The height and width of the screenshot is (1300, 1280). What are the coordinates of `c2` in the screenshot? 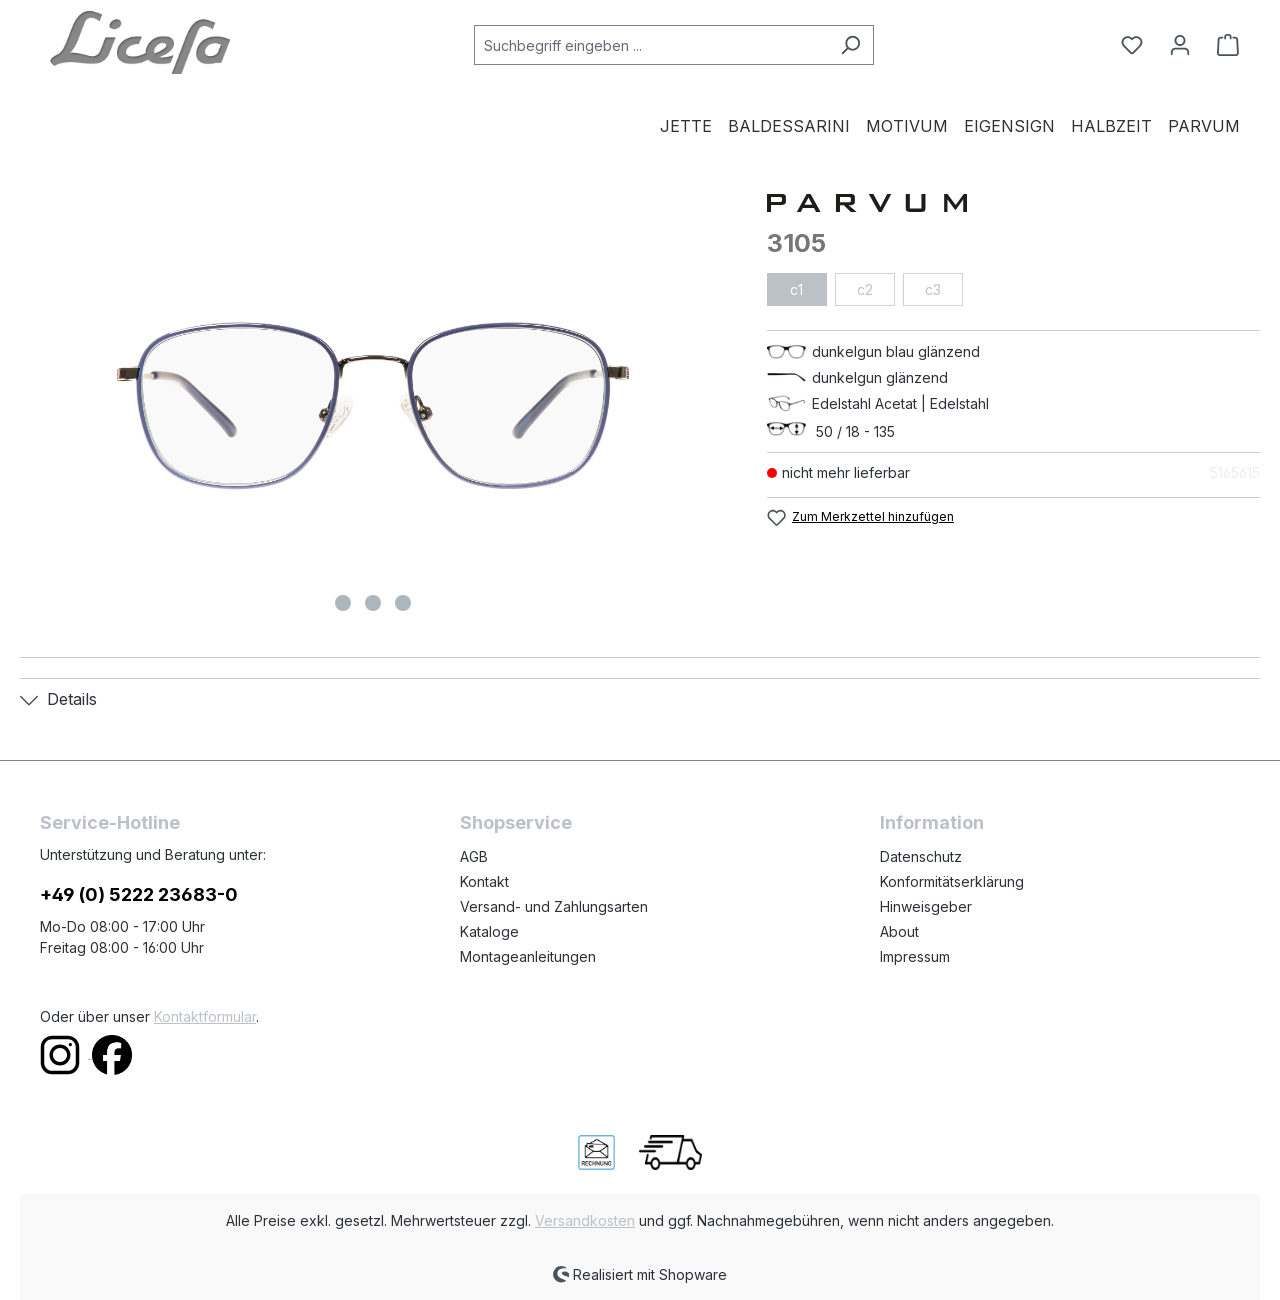 It's located at (865, 289).